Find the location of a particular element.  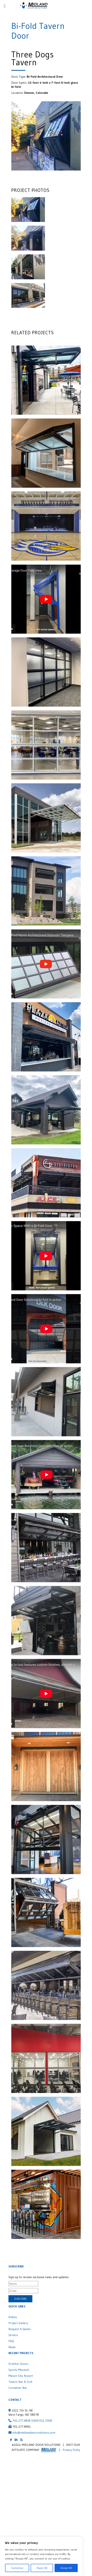

Tavern Bar & Grill is located at coordinates (20, 2382).